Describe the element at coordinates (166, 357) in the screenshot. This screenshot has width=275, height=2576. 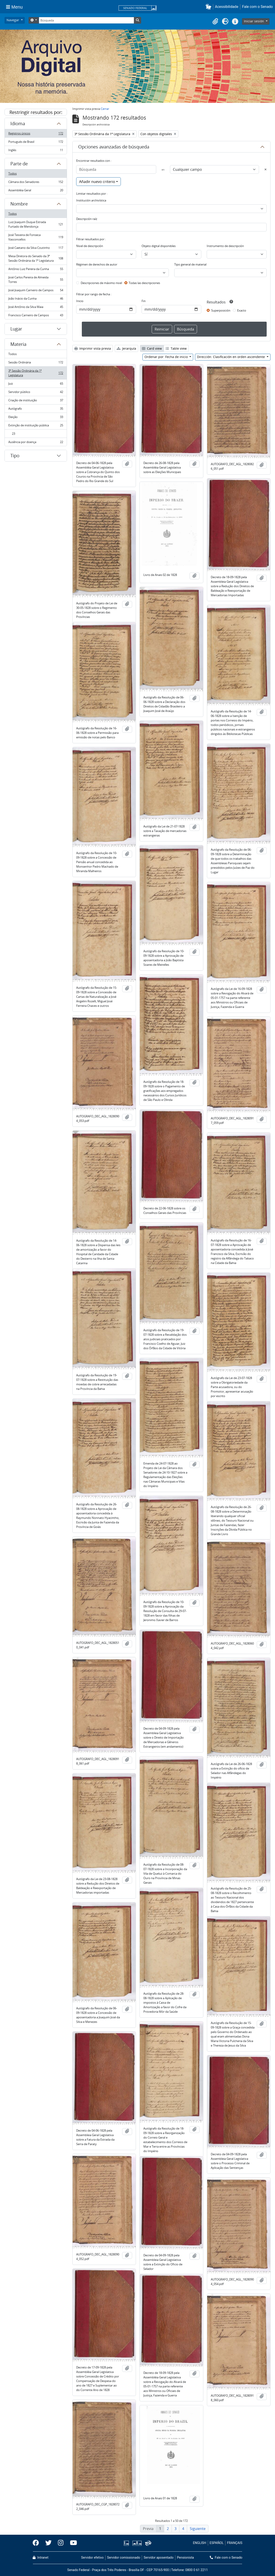
I see `Ordenar por: Fecha de inicio` at that location.